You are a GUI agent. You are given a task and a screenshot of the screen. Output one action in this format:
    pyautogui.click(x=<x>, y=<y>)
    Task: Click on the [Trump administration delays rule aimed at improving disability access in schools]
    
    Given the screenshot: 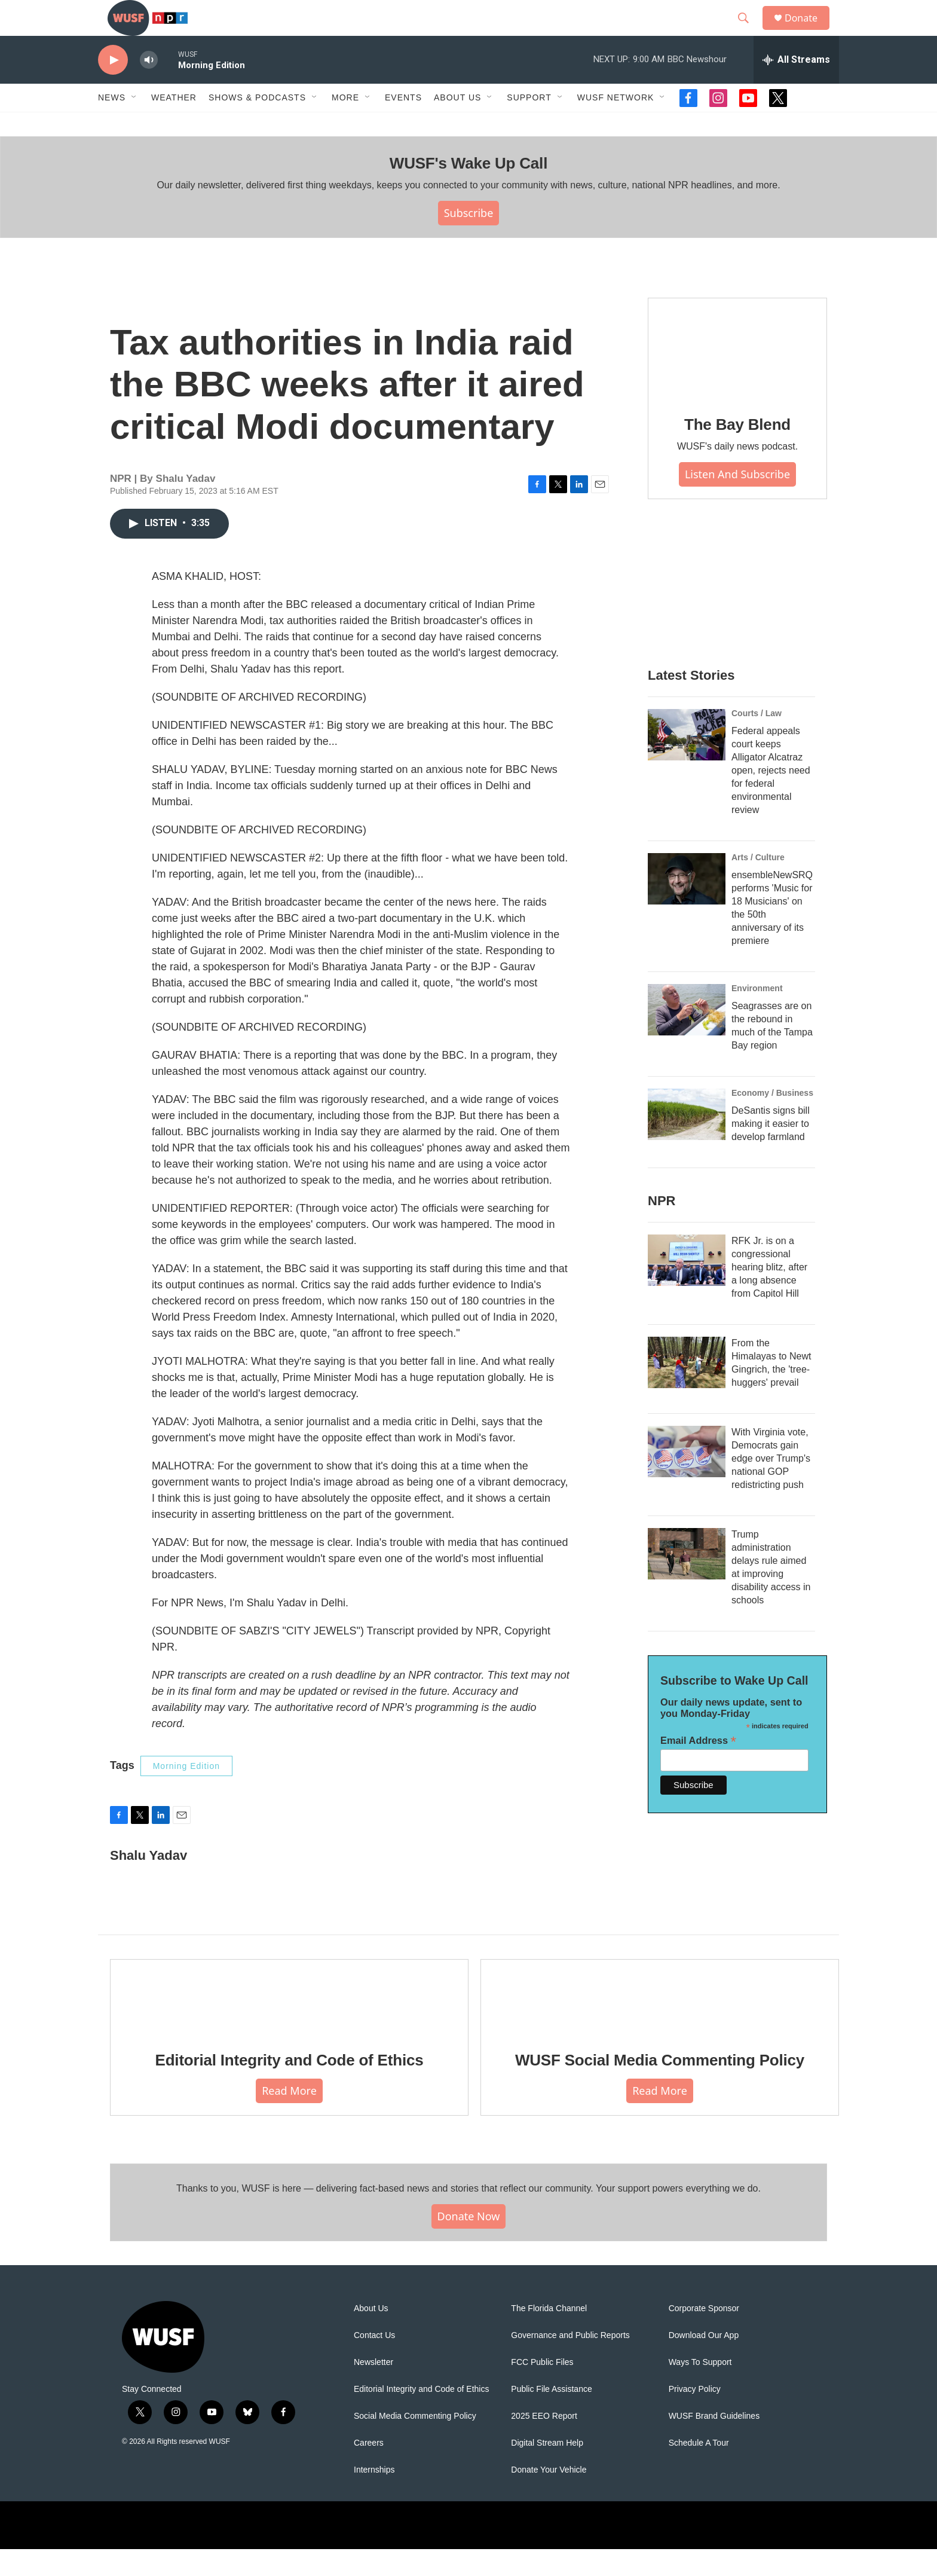 What is the action you would take?
    pyautogui.click(x=686, y=1580)
    